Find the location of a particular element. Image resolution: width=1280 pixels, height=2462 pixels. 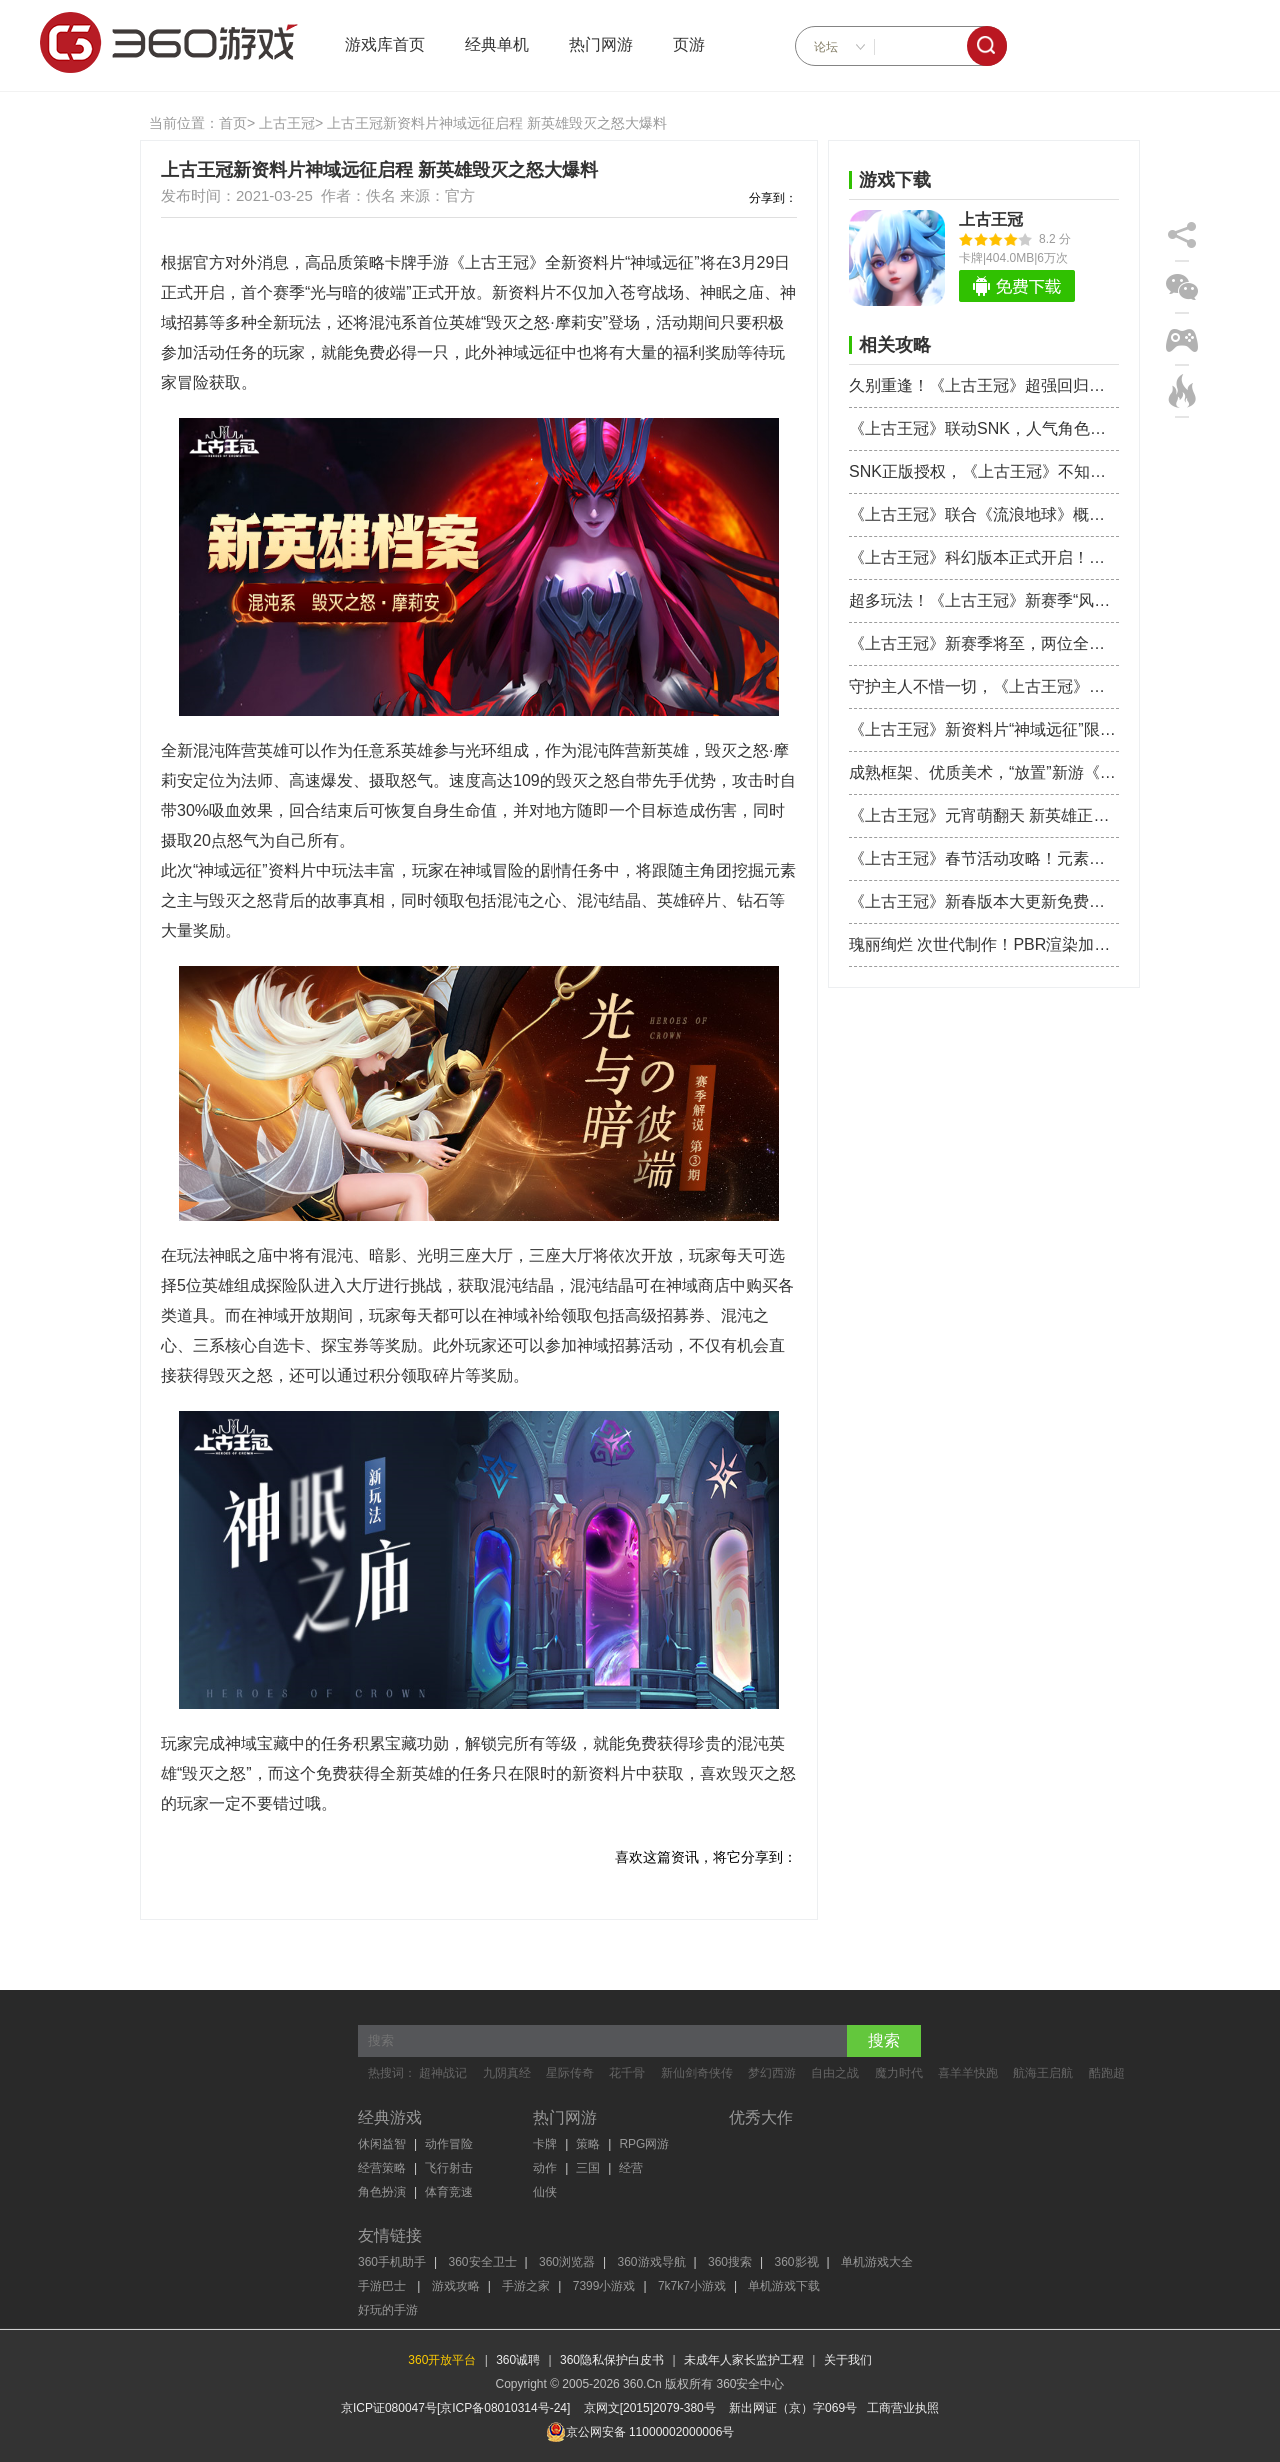

360搜索 is located at coordinates (730, 2262).